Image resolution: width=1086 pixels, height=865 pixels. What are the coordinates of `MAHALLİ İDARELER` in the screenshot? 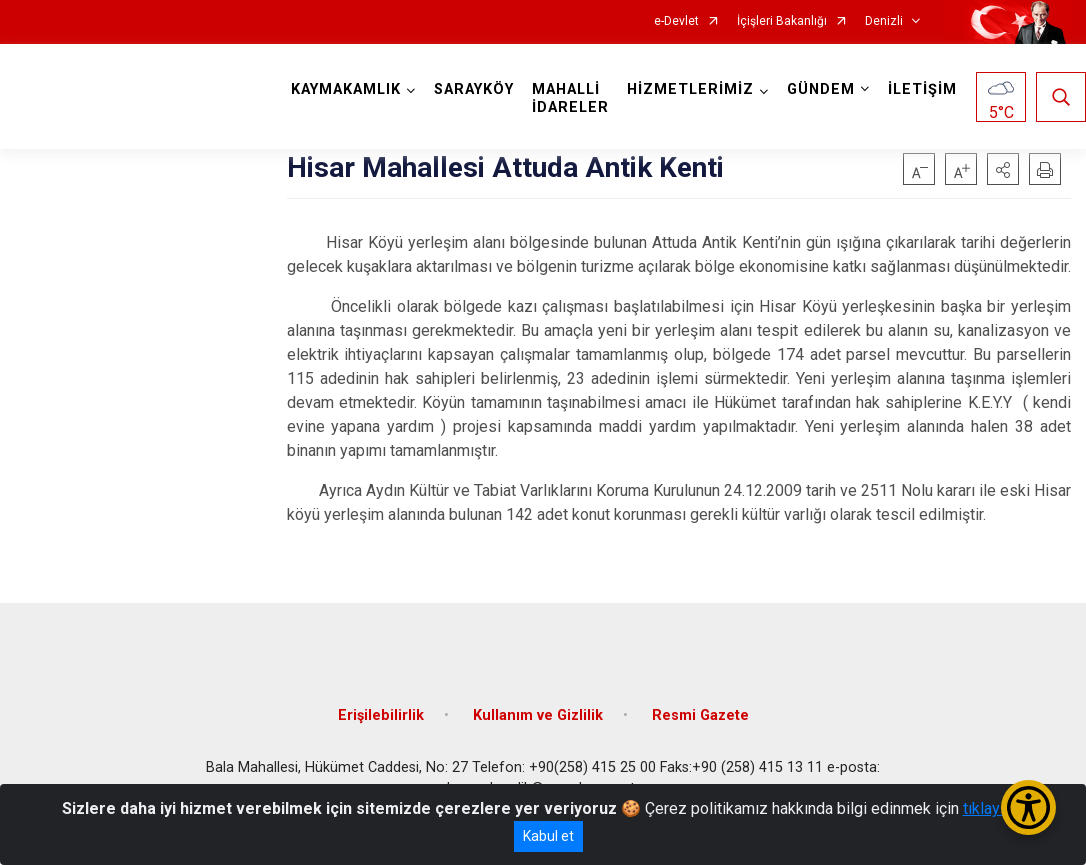 It's located at (570, 98).